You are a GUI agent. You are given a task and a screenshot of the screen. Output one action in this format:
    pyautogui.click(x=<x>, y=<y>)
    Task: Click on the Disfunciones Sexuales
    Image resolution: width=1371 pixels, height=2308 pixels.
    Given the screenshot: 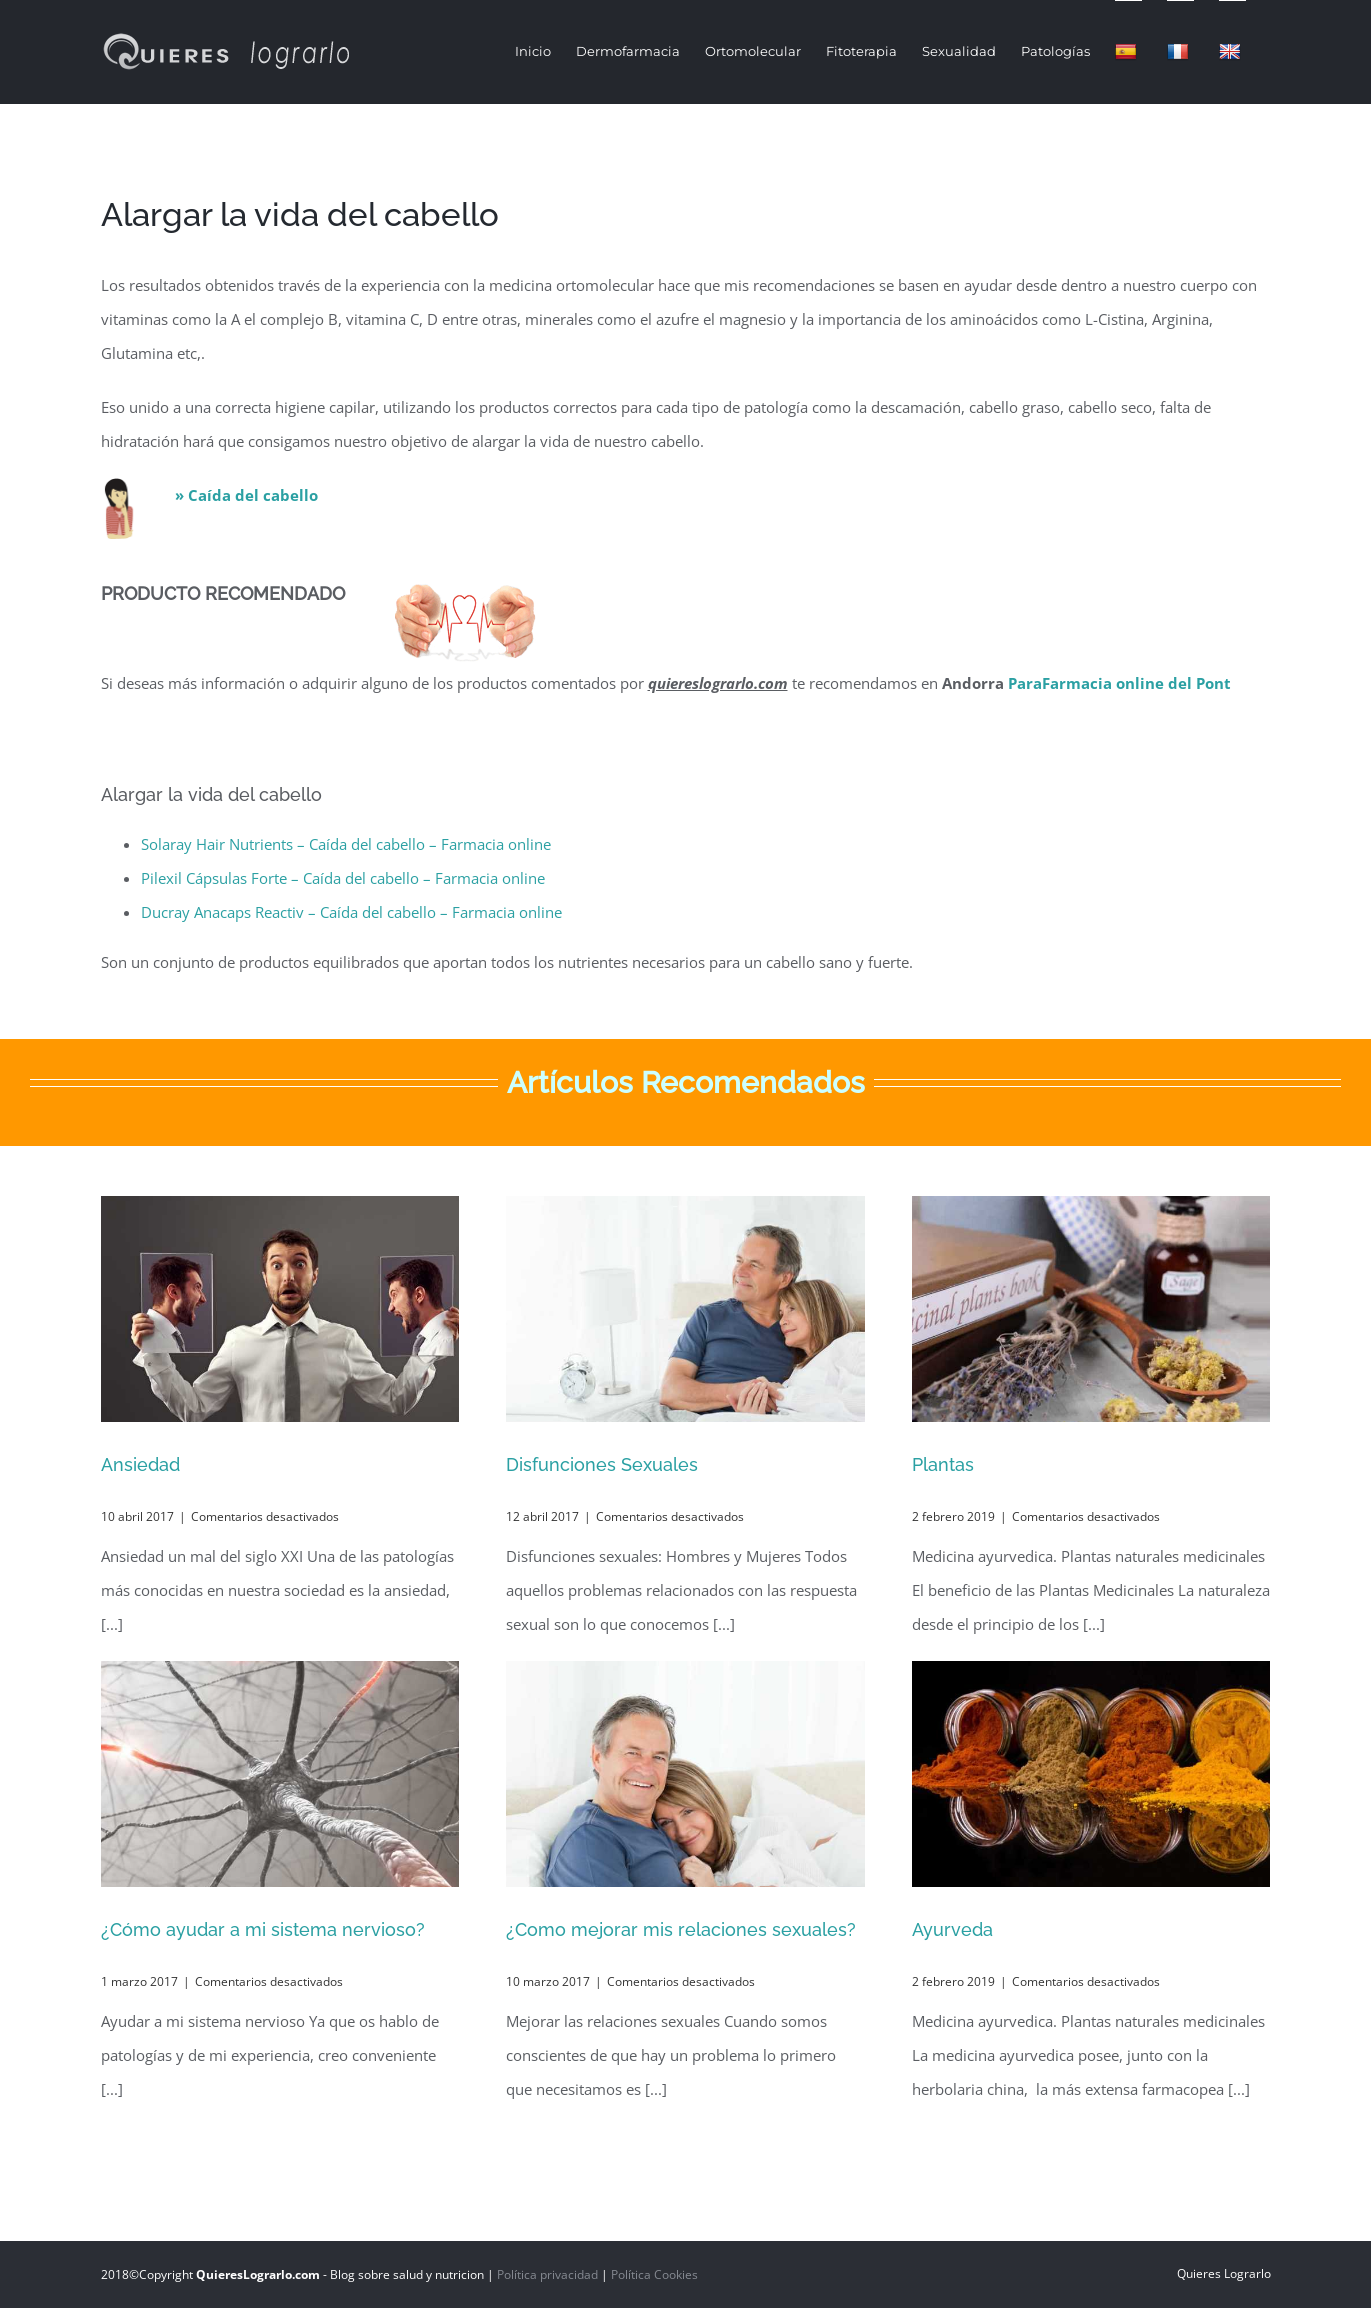 What is the action you would take?
    pyautogui.click(x=602, y=1464)
    